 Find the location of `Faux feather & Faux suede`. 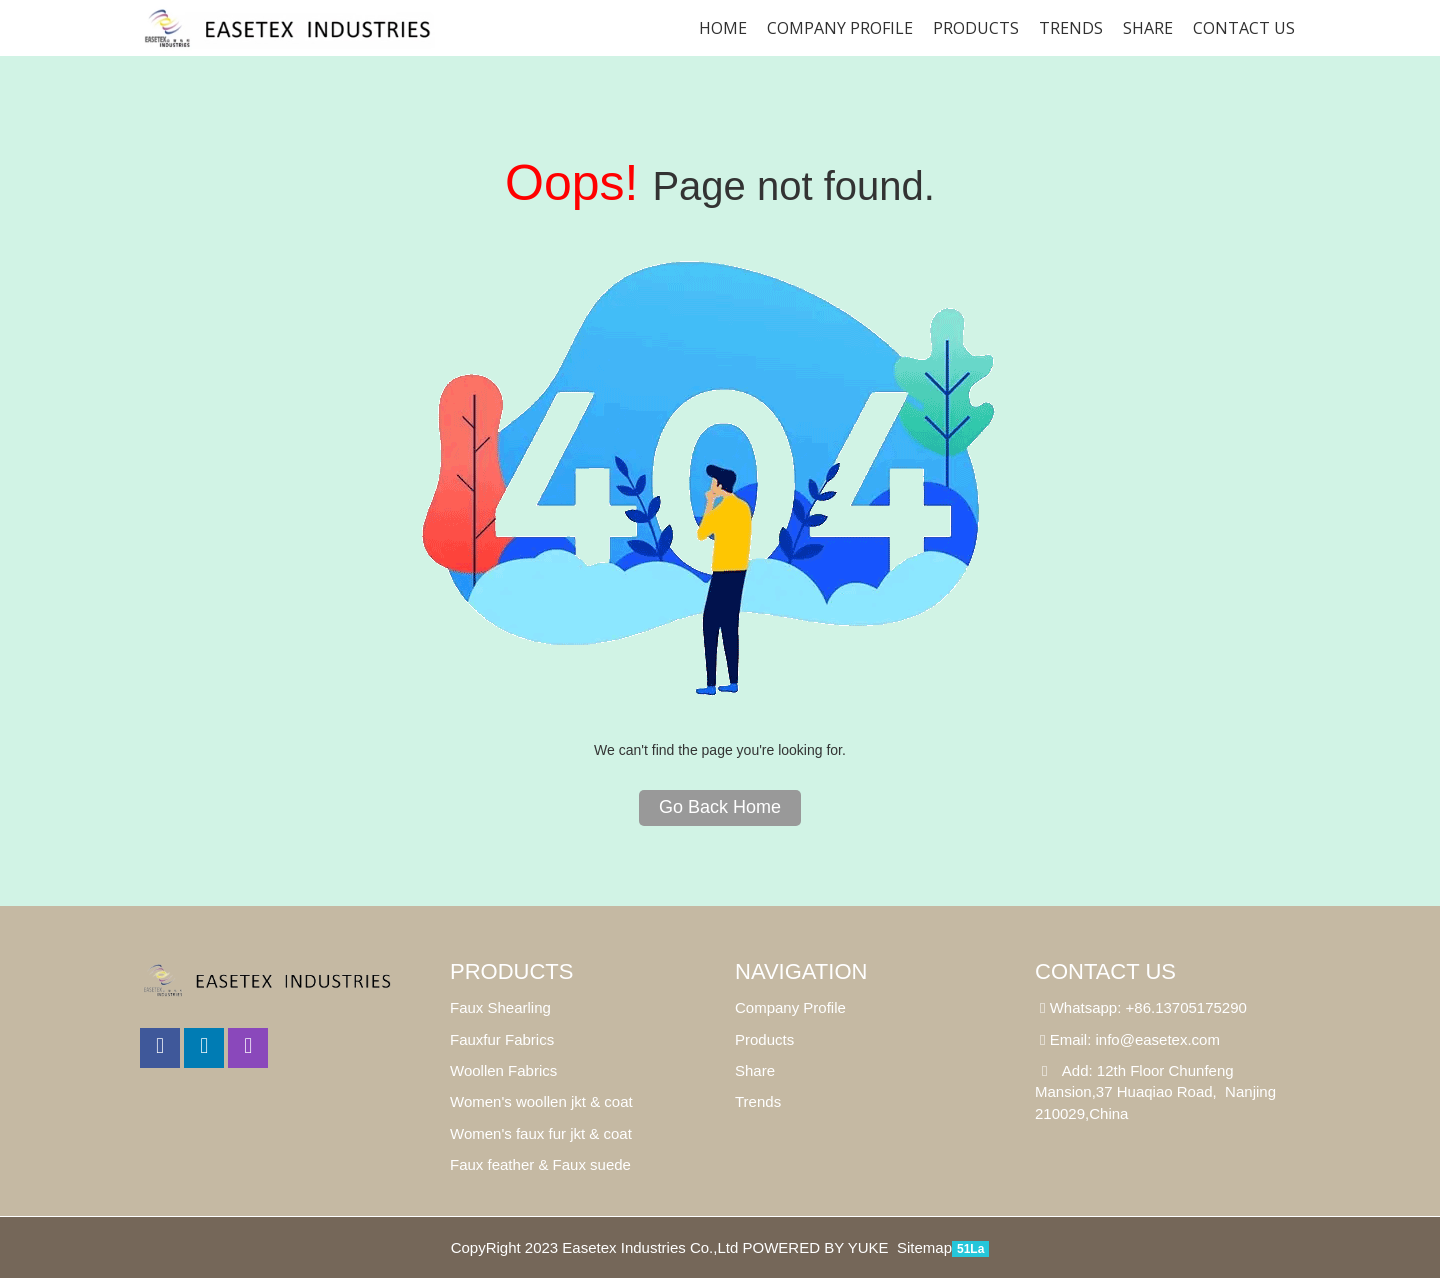

Faux feather & Faux suede is located at coordinates (540, 1164).